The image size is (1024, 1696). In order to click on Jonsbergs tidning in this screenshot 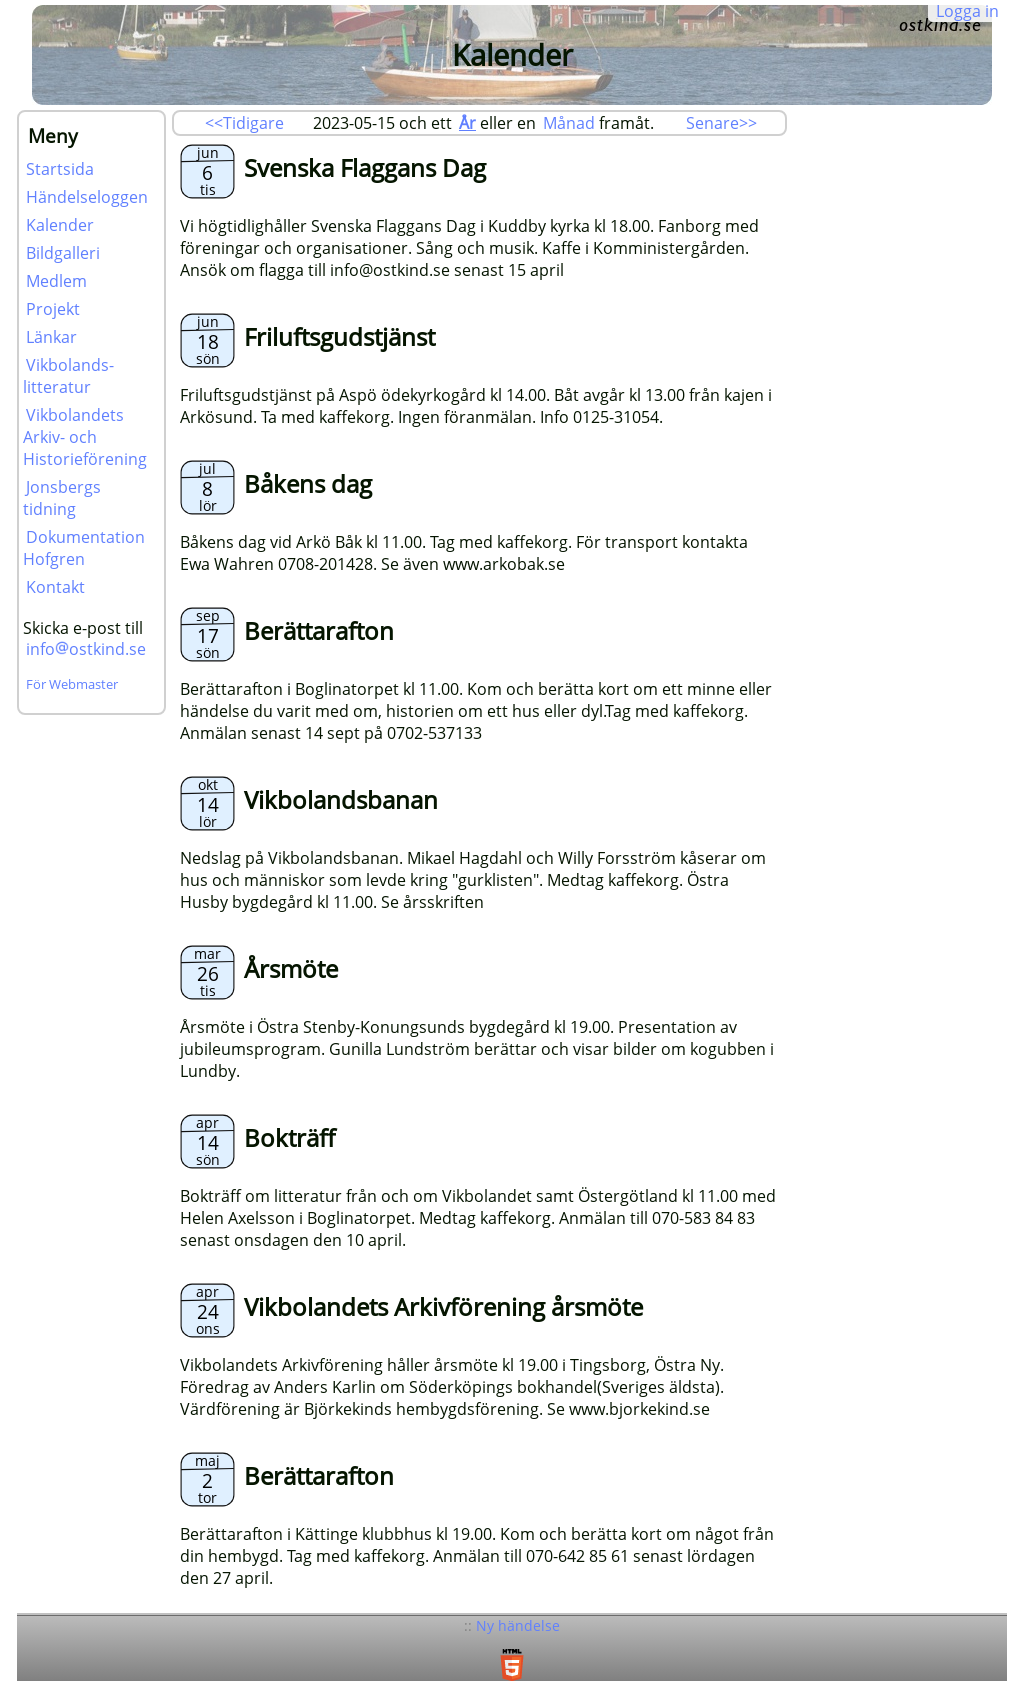, I will do `click(62, 498)`.